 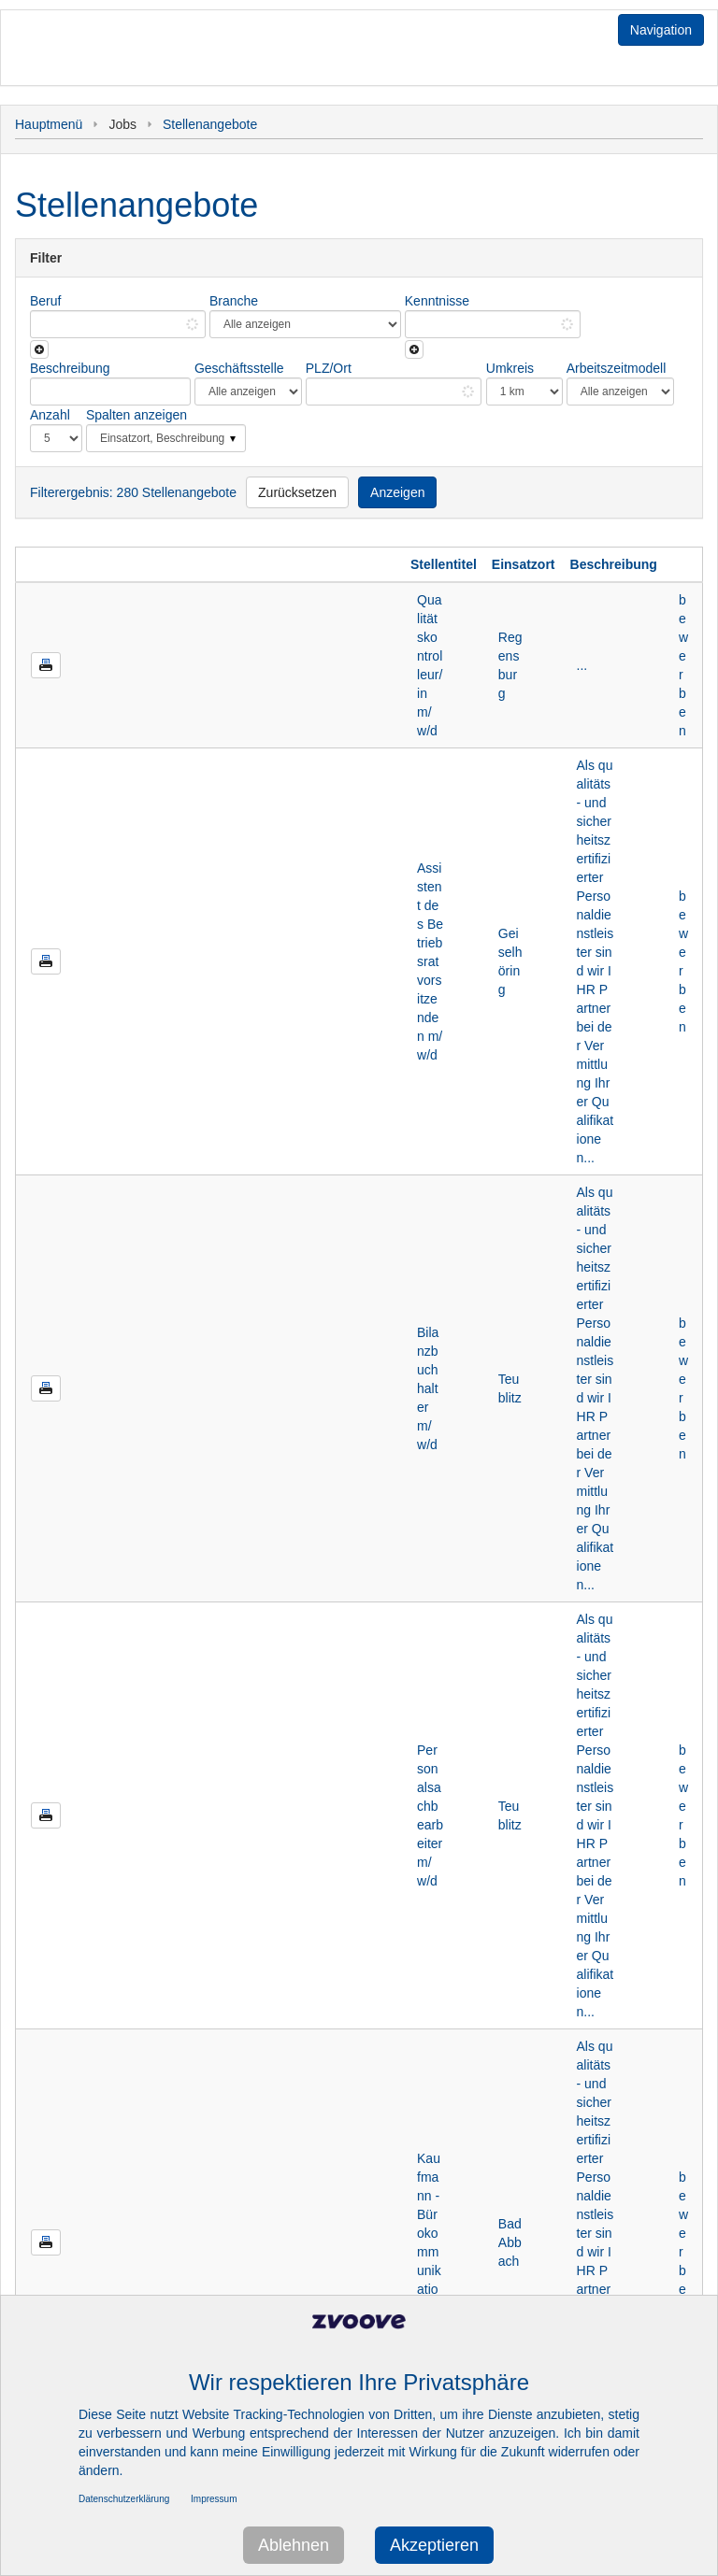 I want to click on Datenschutzerklärung, so click(x=124, y=2499).